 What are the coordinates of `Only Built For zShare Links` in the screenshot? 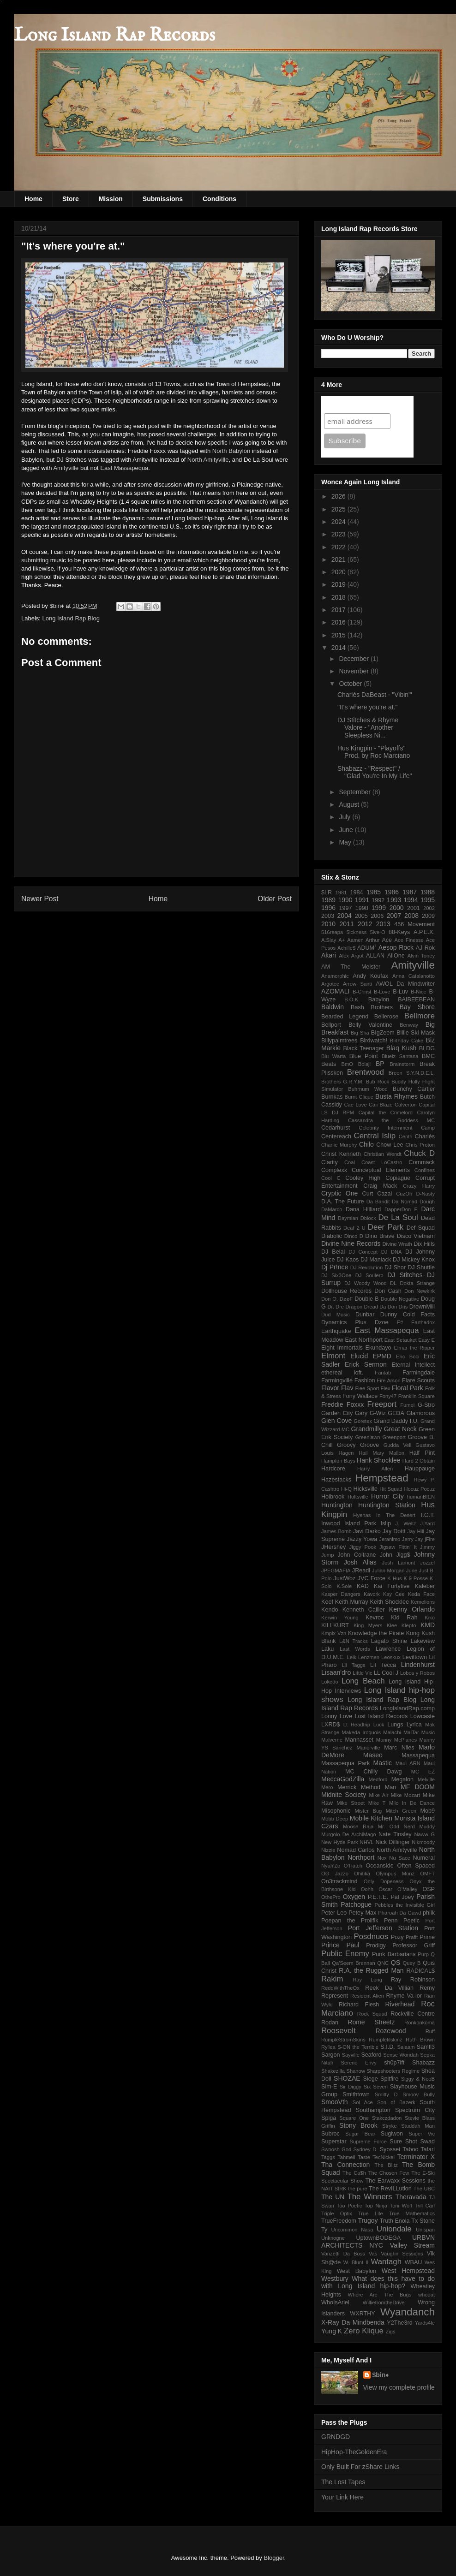 It's located at (360, 2466).